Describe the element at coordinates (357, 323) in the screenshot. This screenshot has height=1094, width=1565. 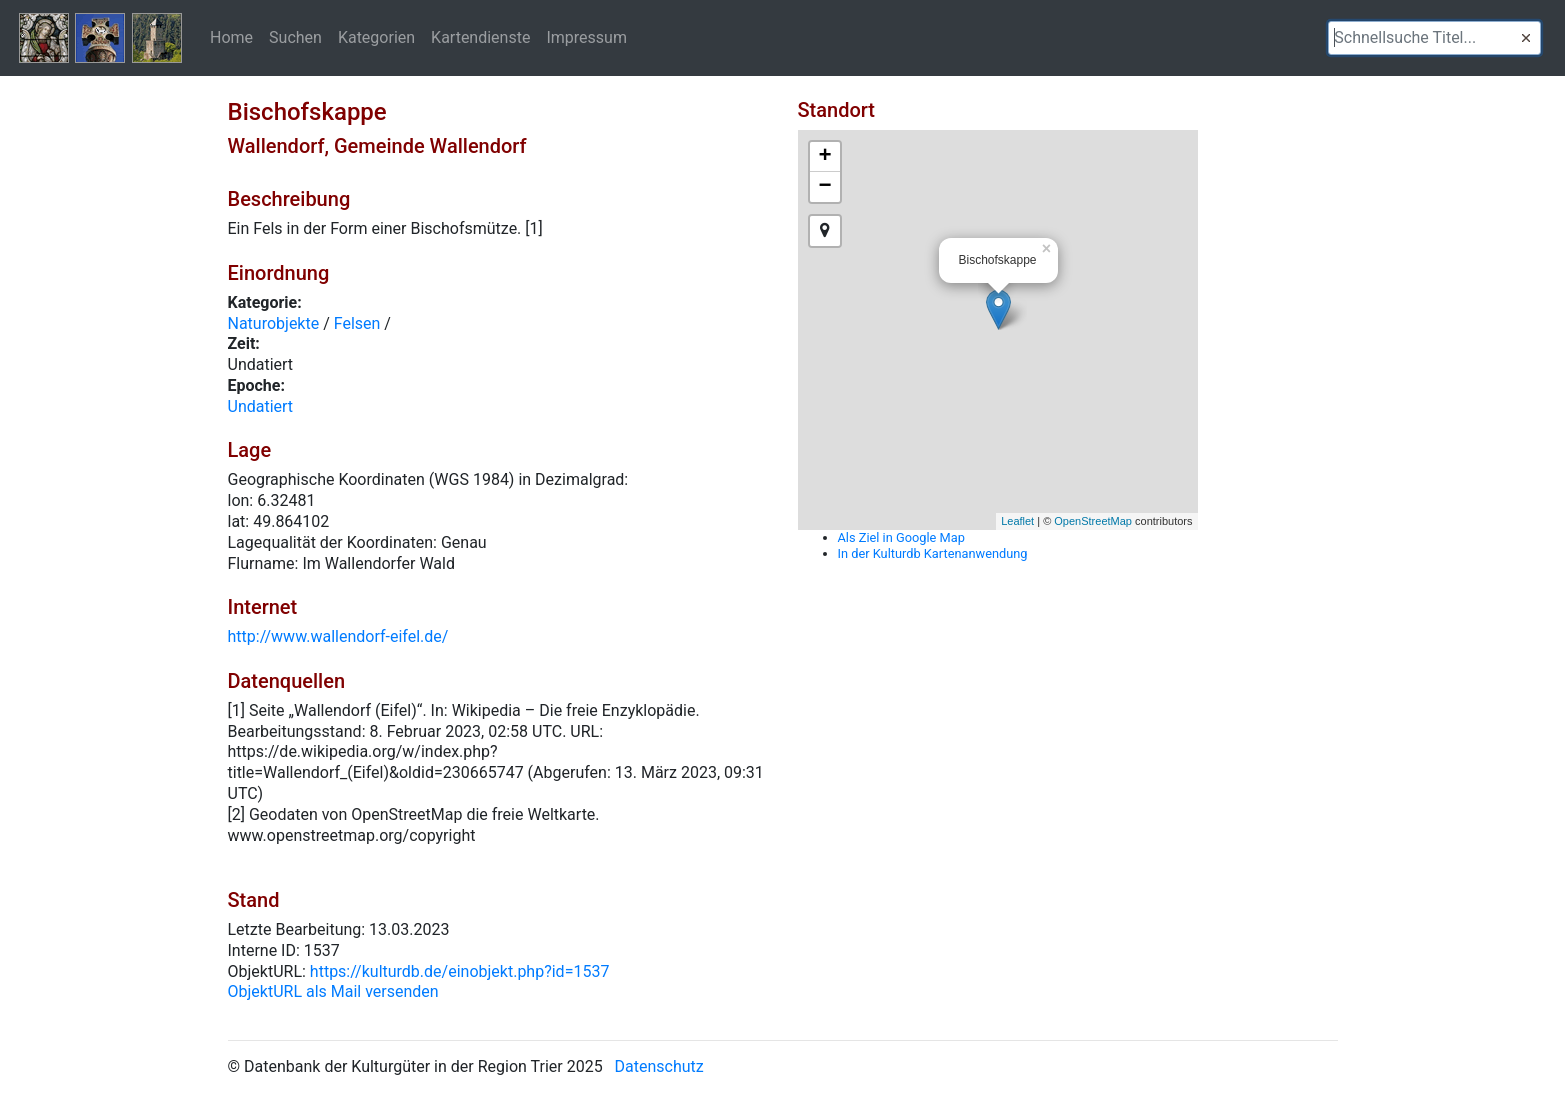
I see `Felsen` at that location.